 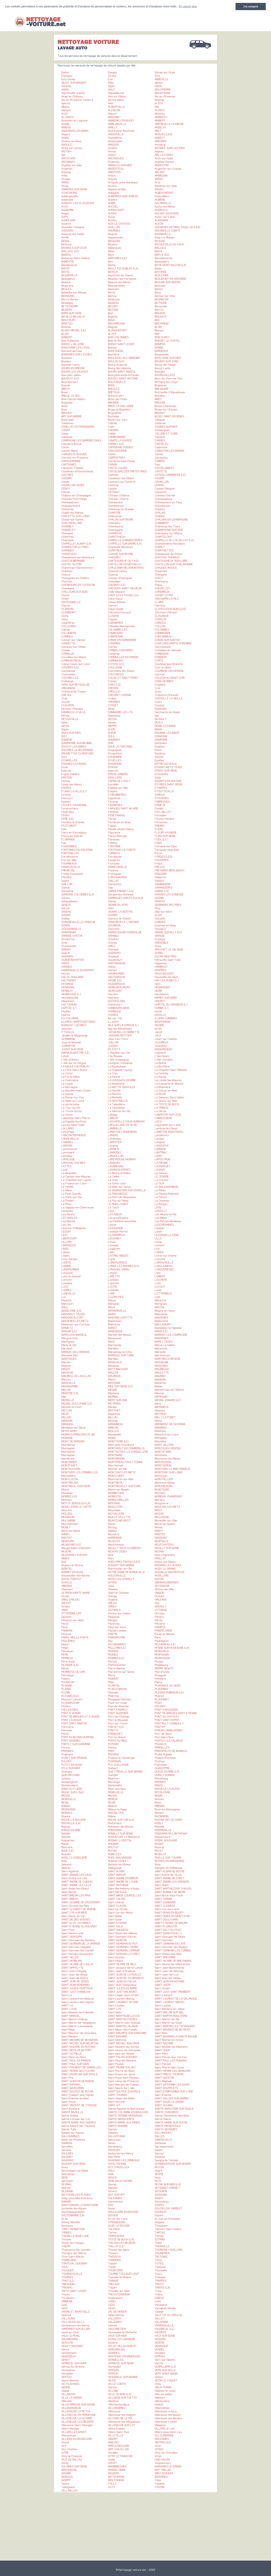 I want to click on Sens, so click(x=158, y=2177).